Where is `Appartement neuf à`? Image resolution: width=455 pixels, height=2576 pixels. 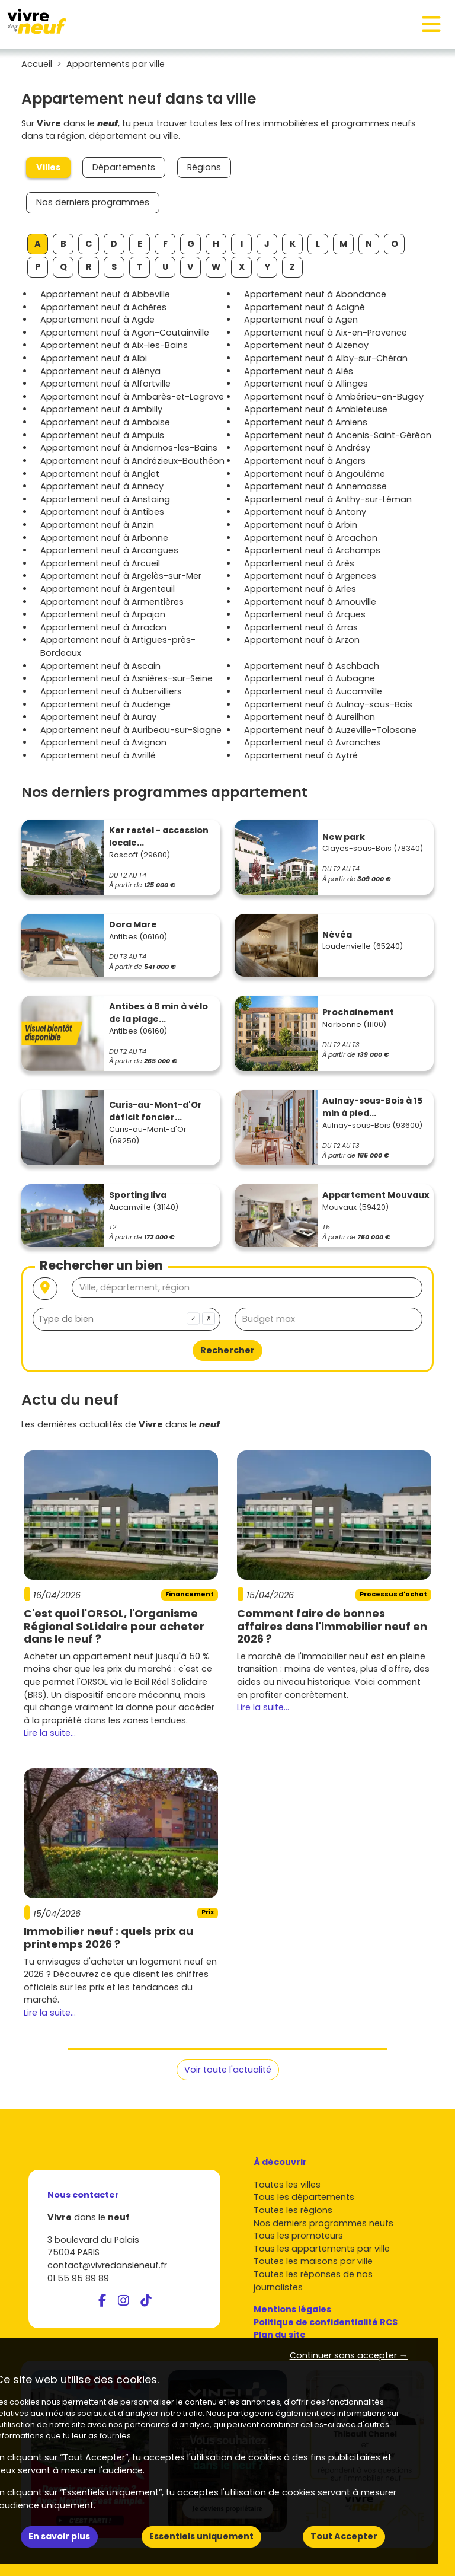
Appartement neuf à is located at coordinates (105, 294).